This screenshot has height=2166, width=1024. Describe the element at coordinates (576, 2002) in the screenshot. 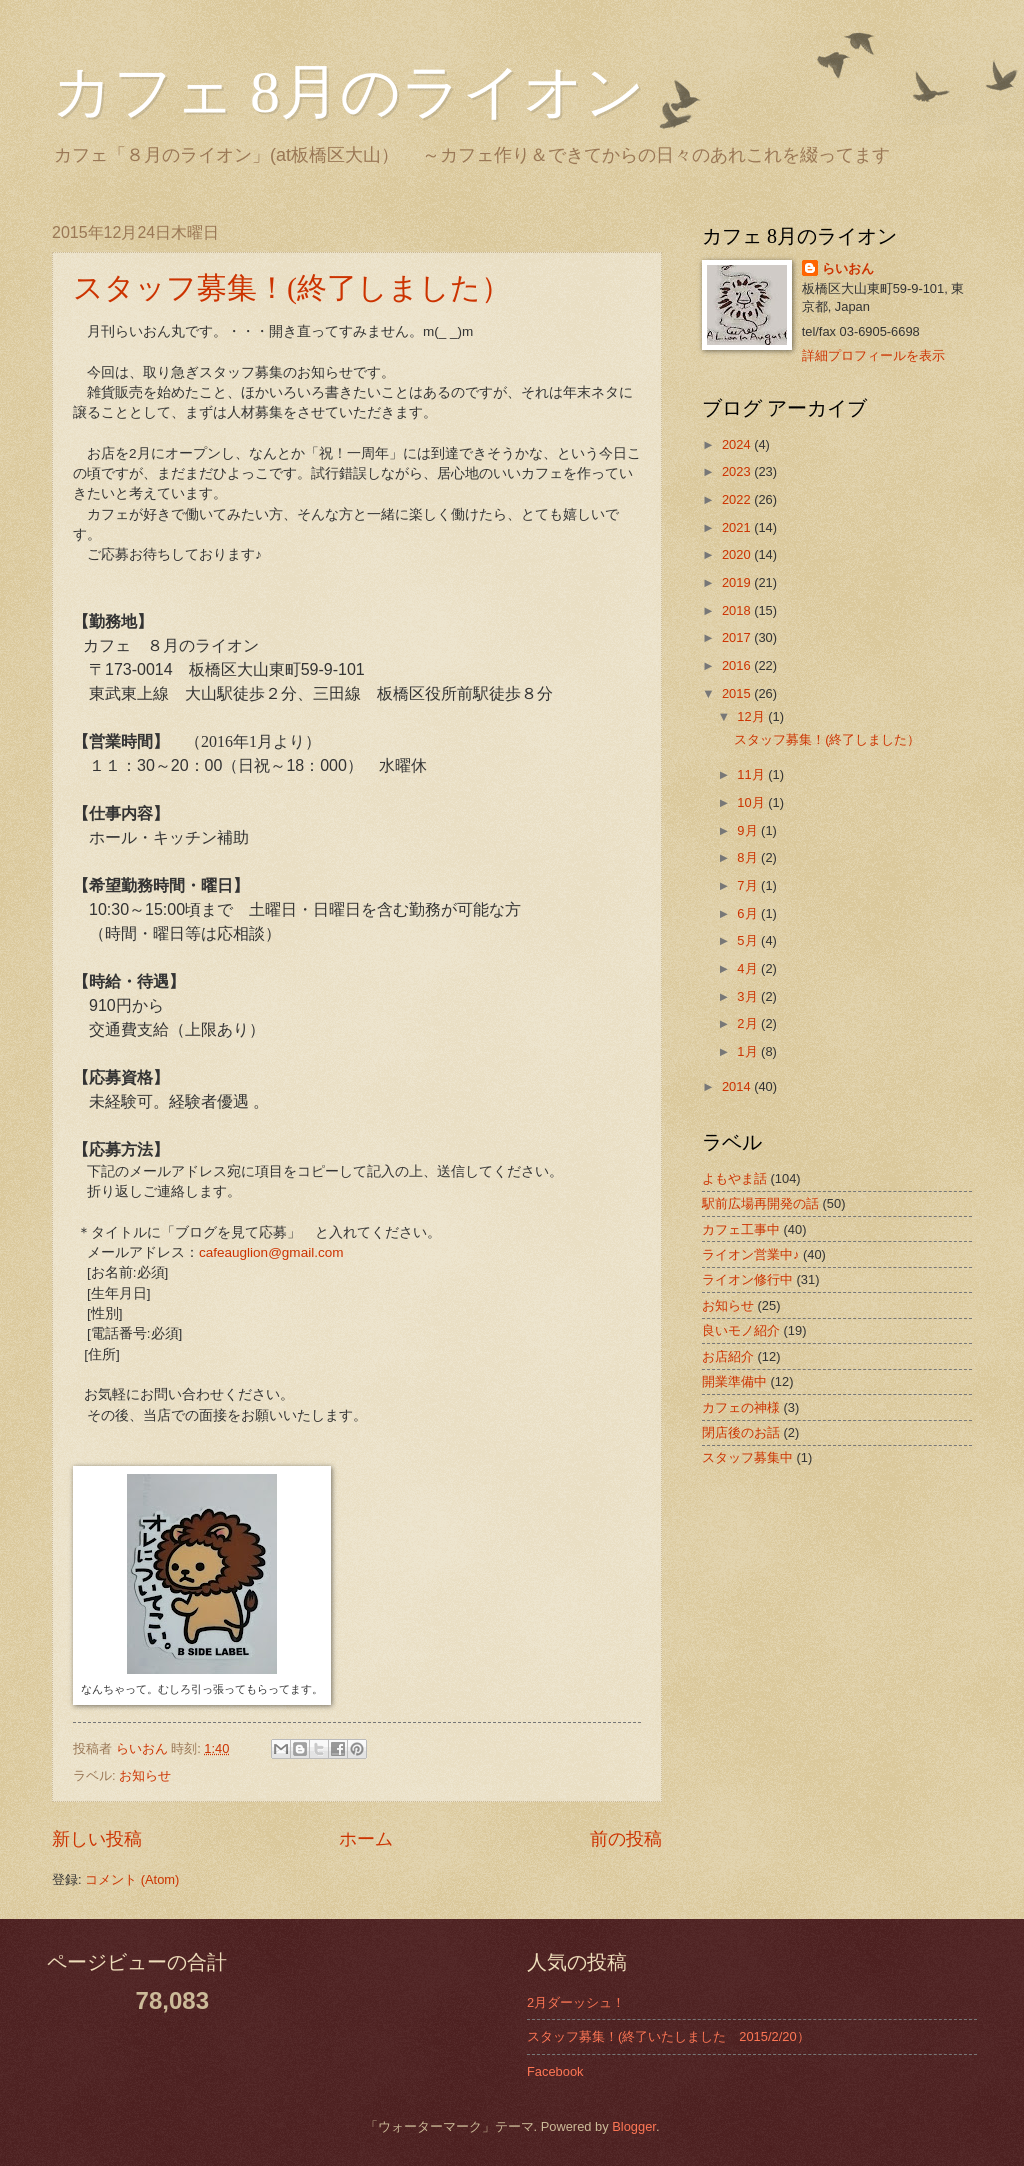

I see `2月ダーッシュ！` at that location.